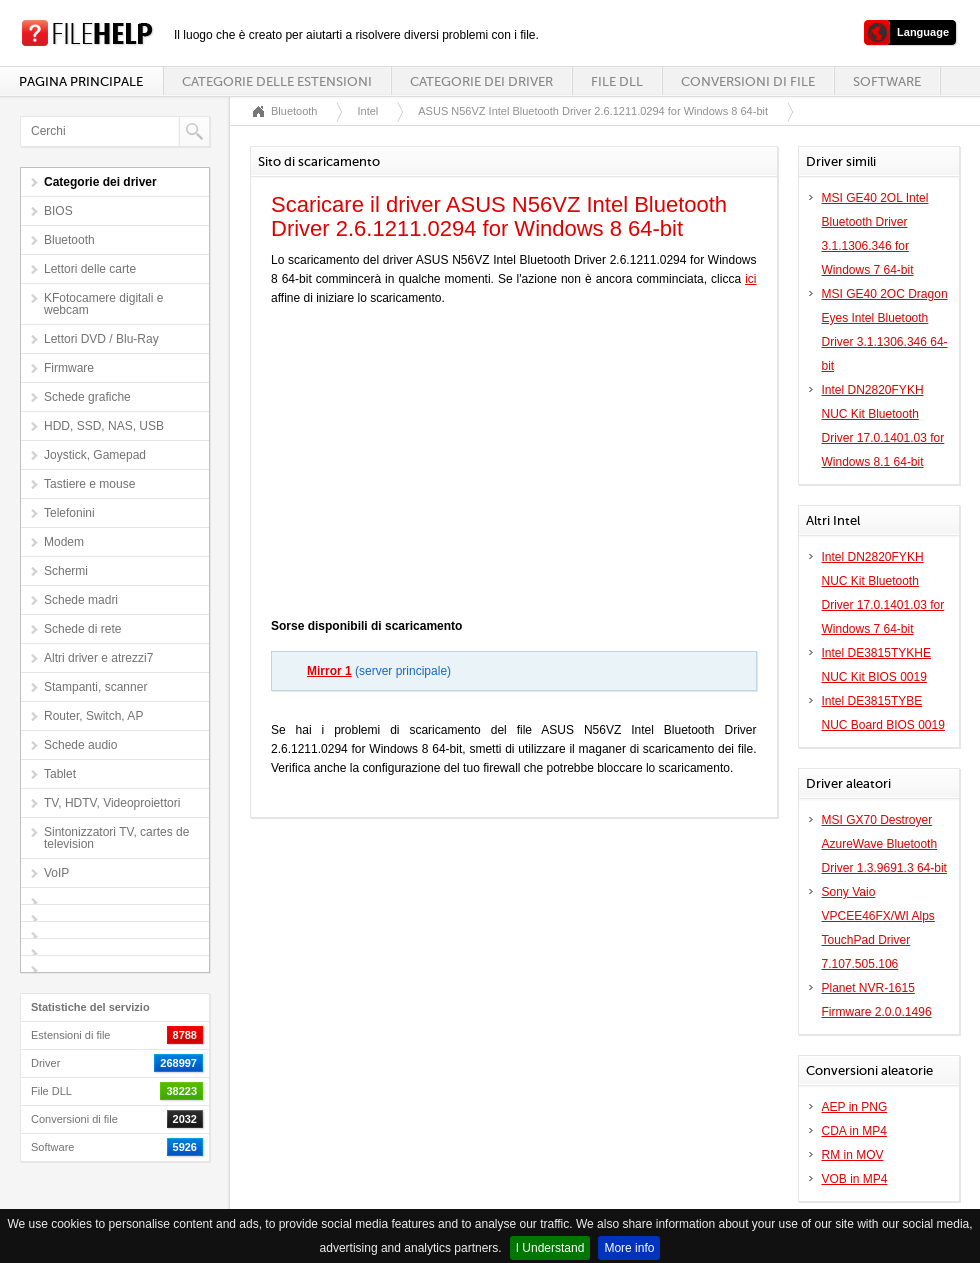 This screenshot has width=980, height=1263. What do you see at coordinates (593, 111) in the screenshot?
I see `ASUS N56VZ Intel Bluetooth Driver 2.6.1211.0294 for Windows 8 64-bit` at bounding box center [593, 111].